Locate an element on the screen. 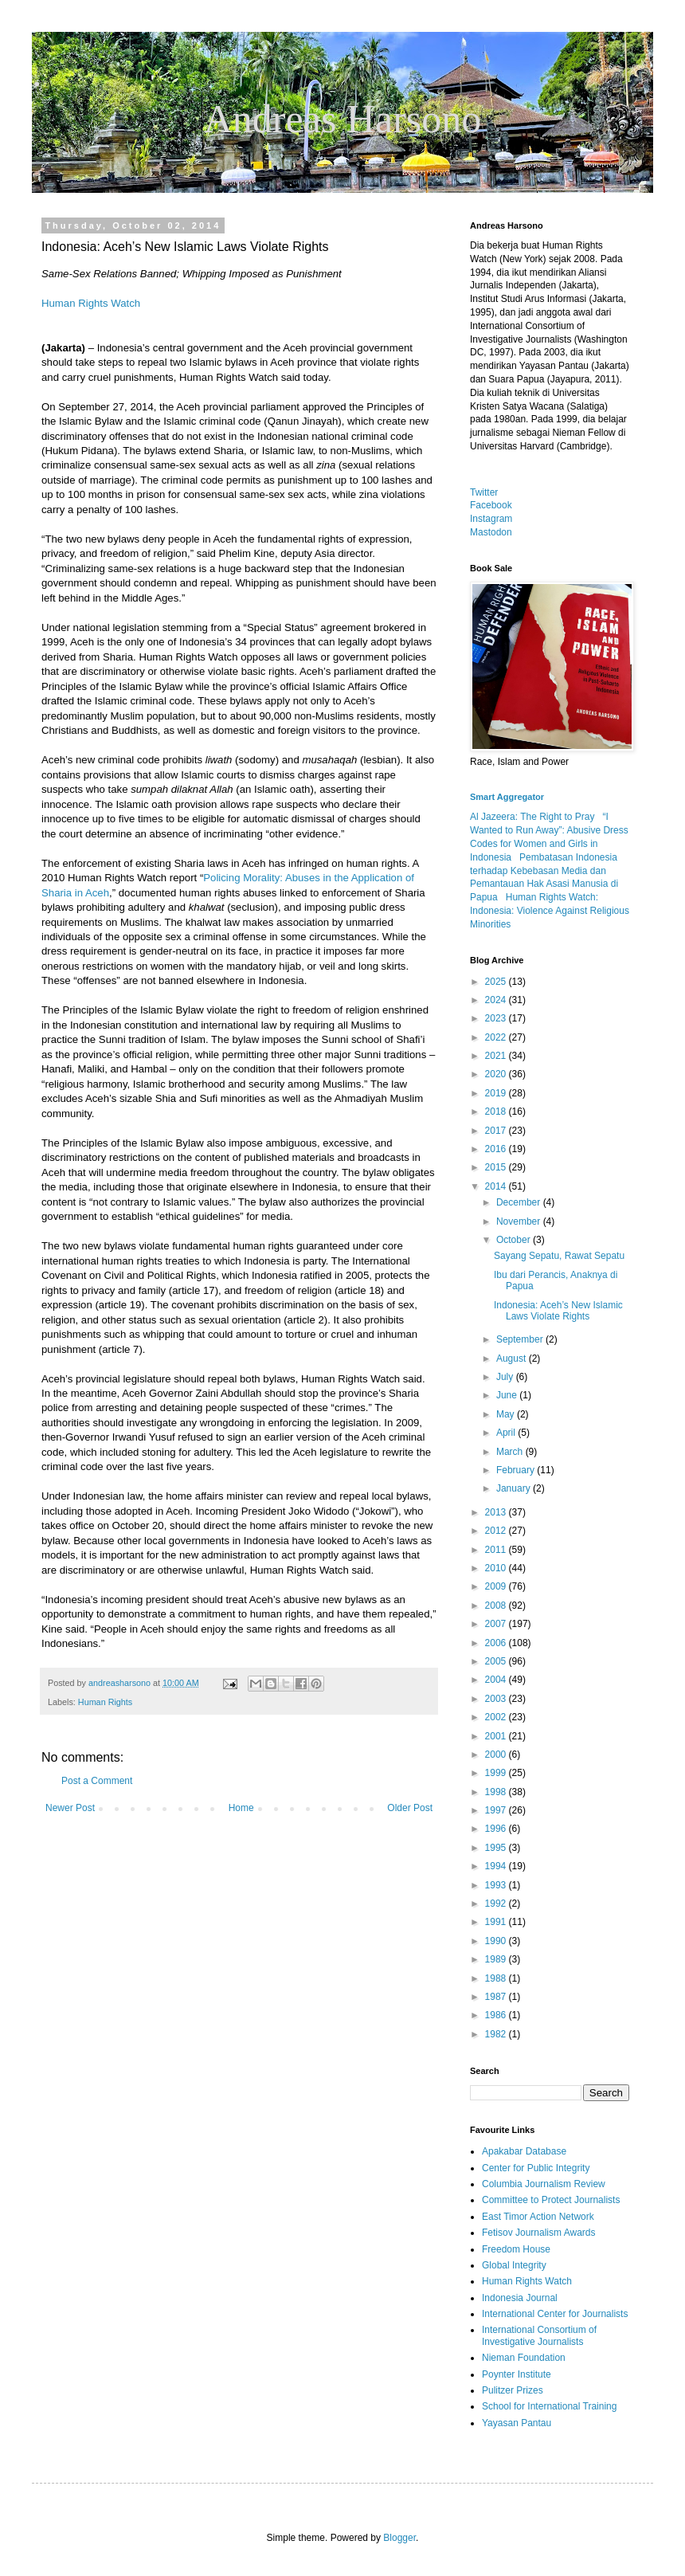 The width and height of the screenshot is (685, 2576). 2017 is located at coordinates (497, 1130).